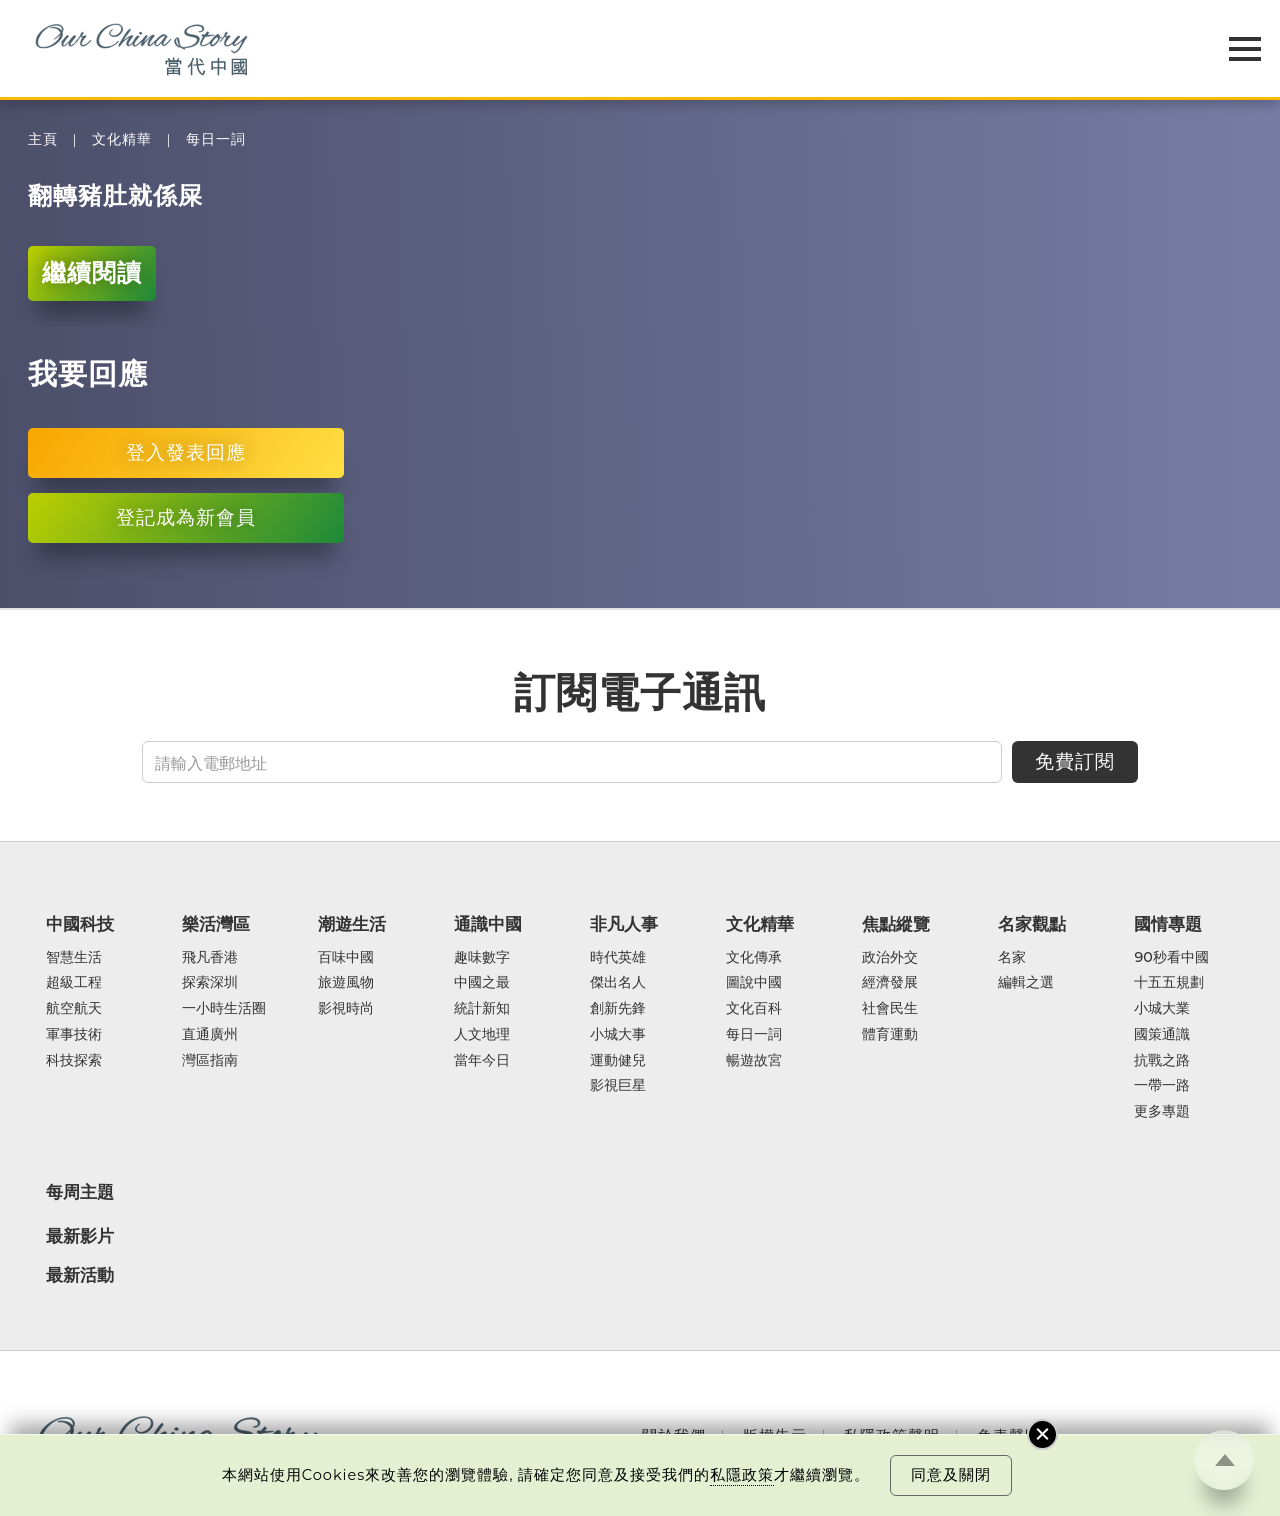 The width and height of the screenshot is (1280, 1516). Describe the element at coordinates (1162, 1035) in the screenshot. I see `國策通識` at that location.